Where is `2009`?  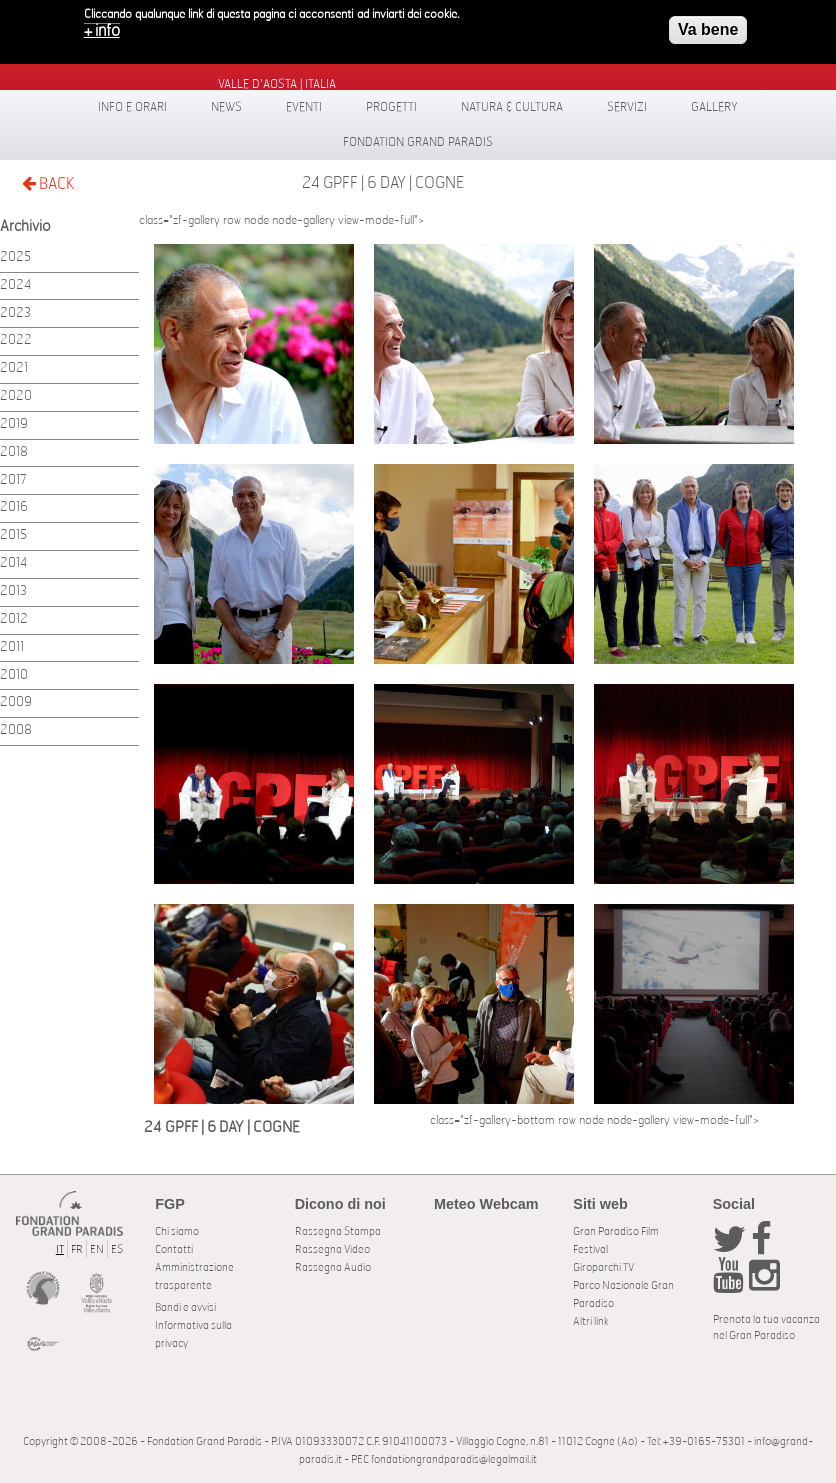
2009 is located at coordinates (16, 702).